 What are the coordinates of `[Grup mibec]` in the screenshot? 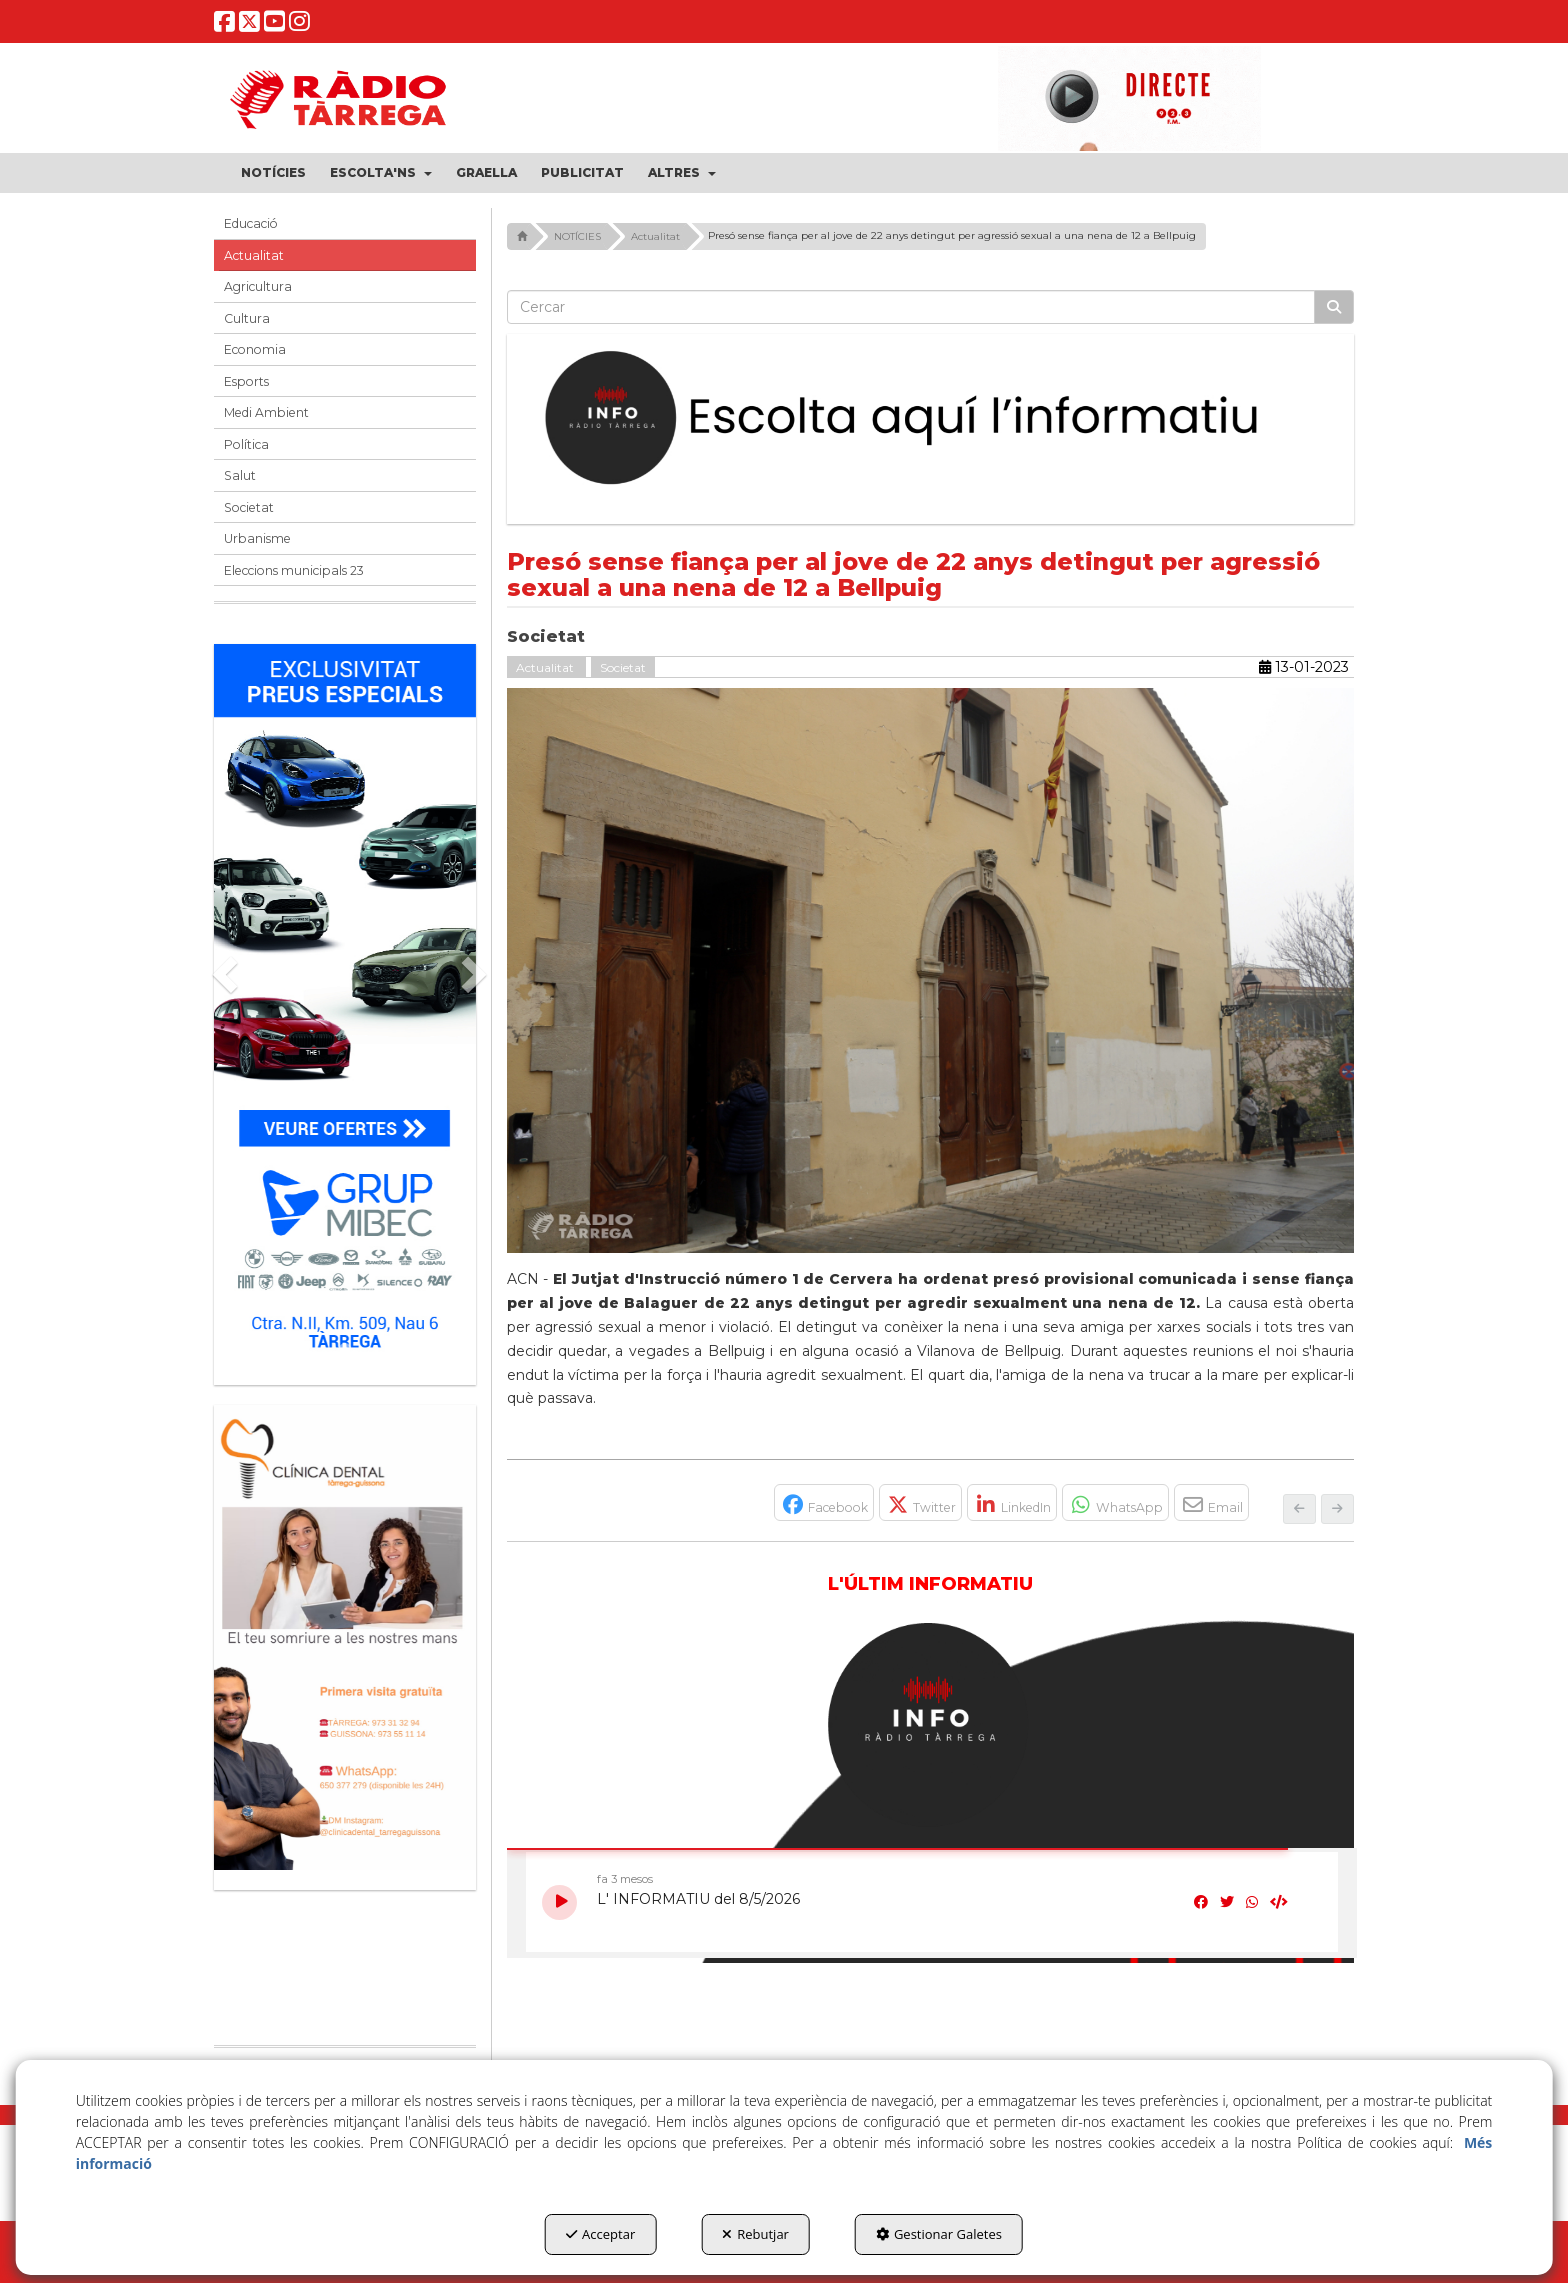 It's located at (345, 1004).